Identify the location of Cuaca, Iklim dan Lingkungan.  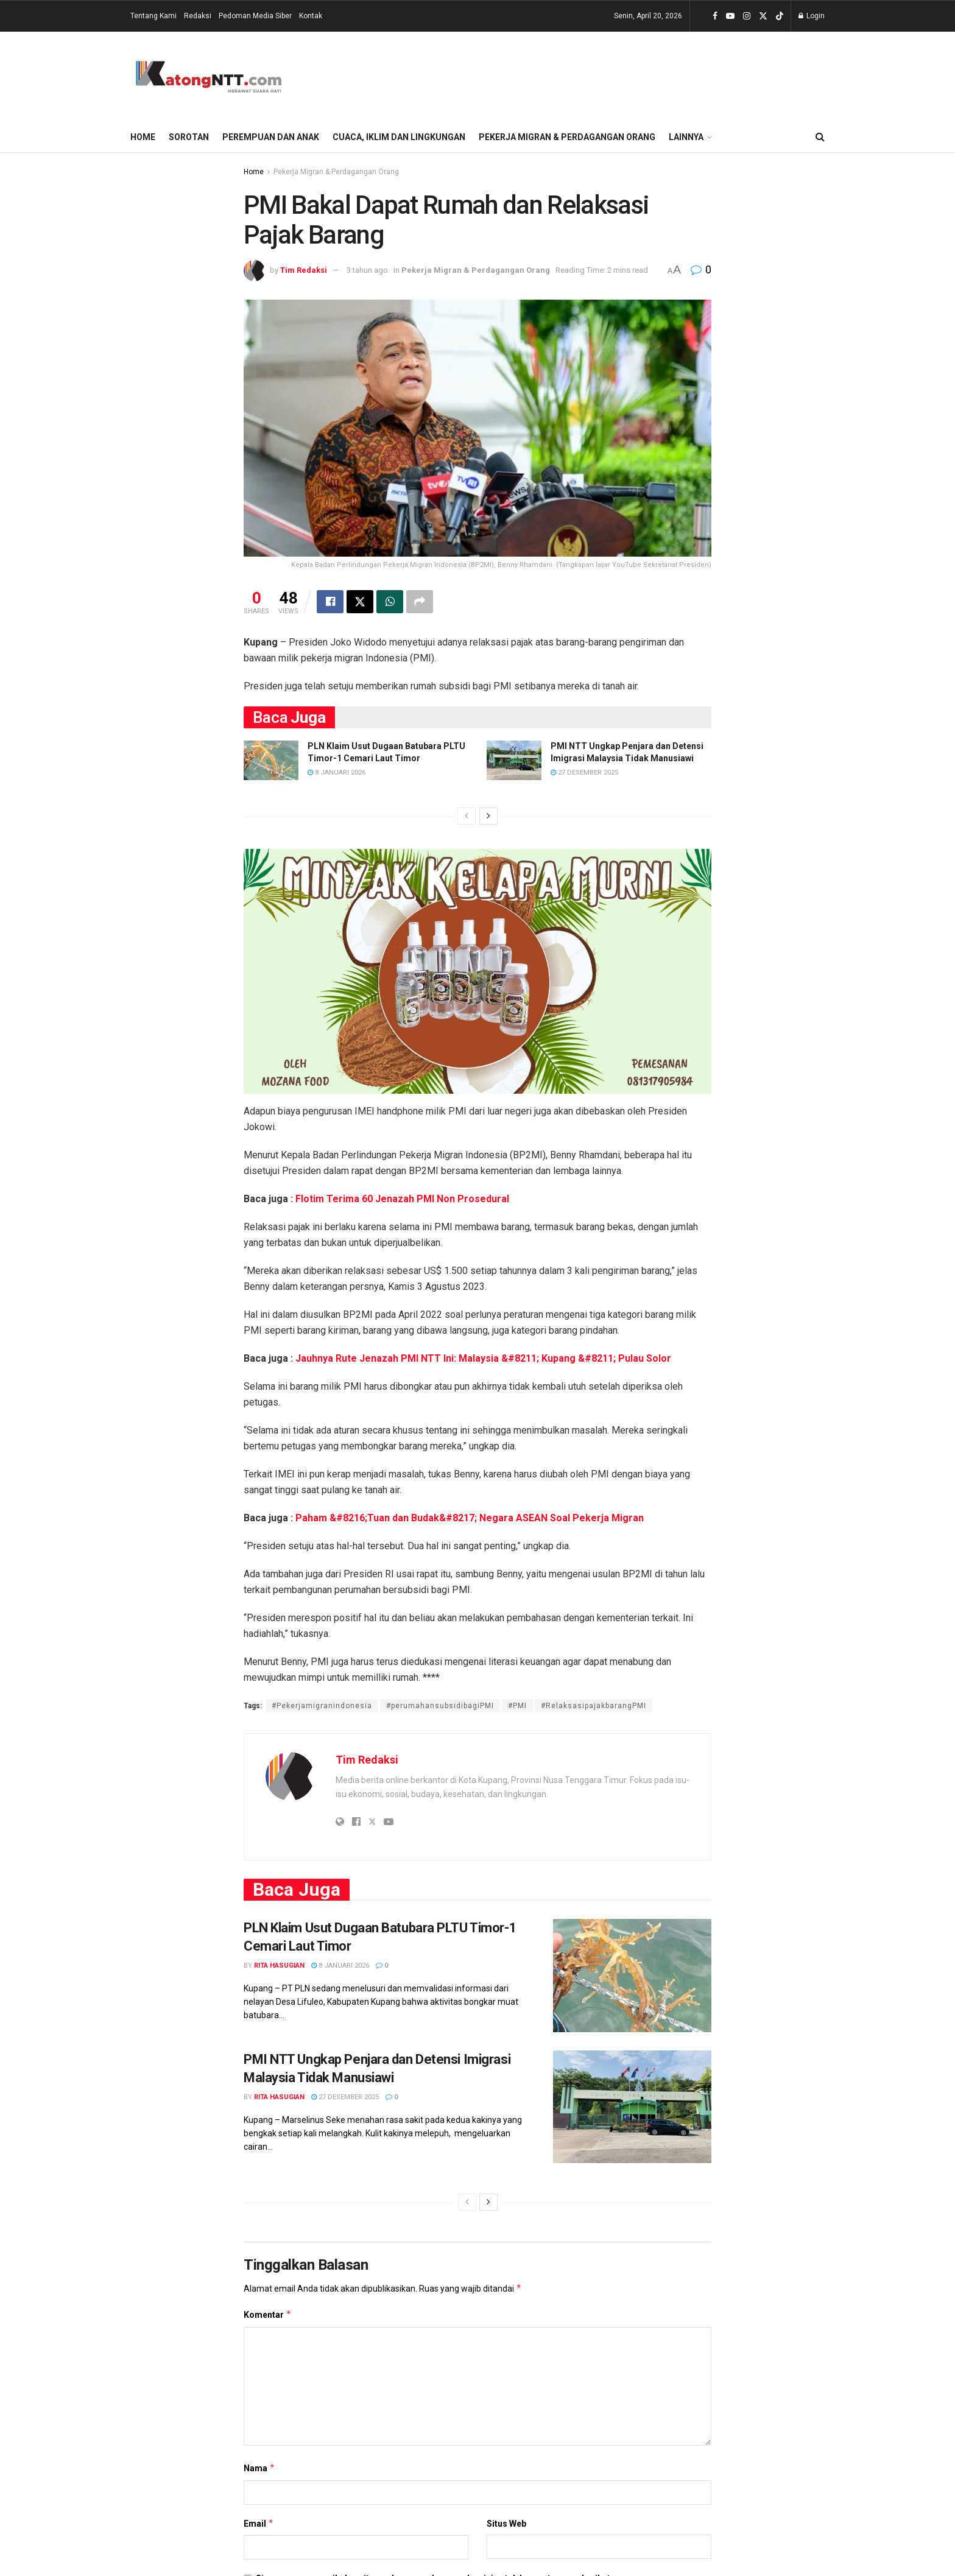
(399, 137).